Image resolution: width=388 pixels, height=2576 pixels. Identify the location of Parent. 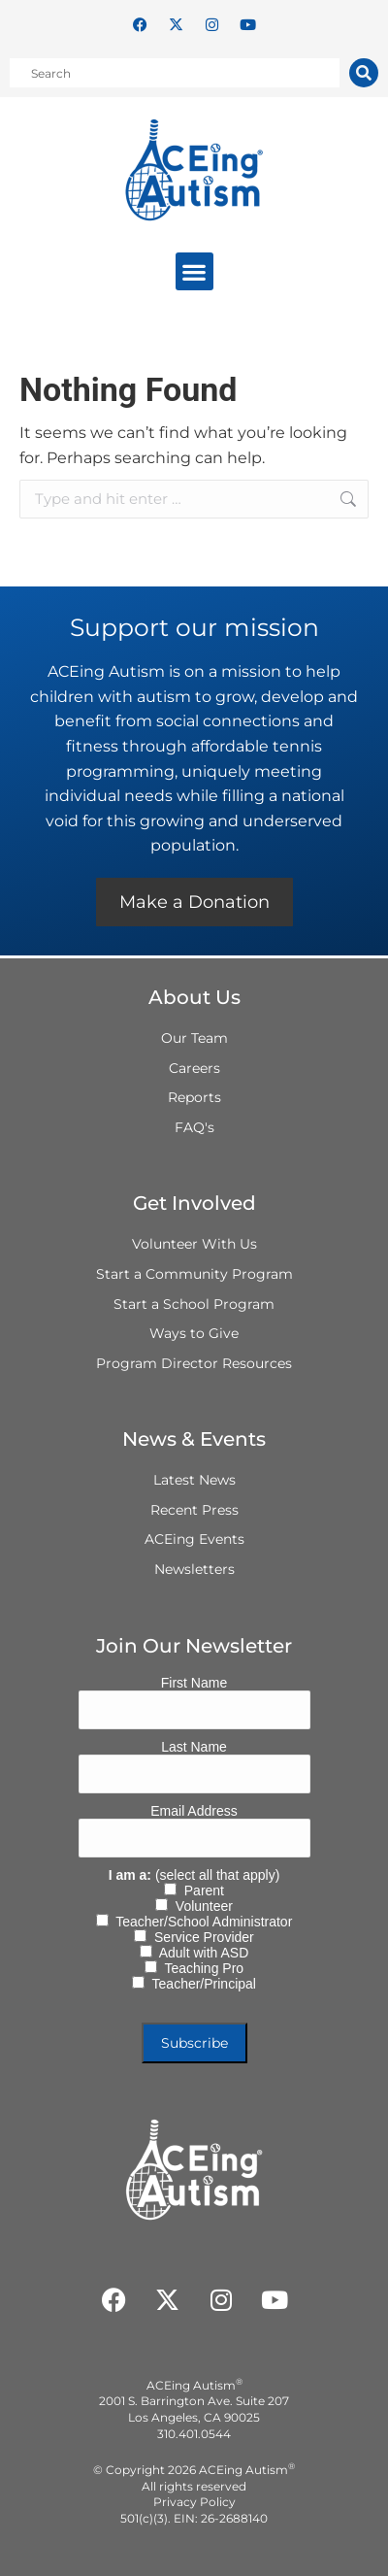
(200, 1890).